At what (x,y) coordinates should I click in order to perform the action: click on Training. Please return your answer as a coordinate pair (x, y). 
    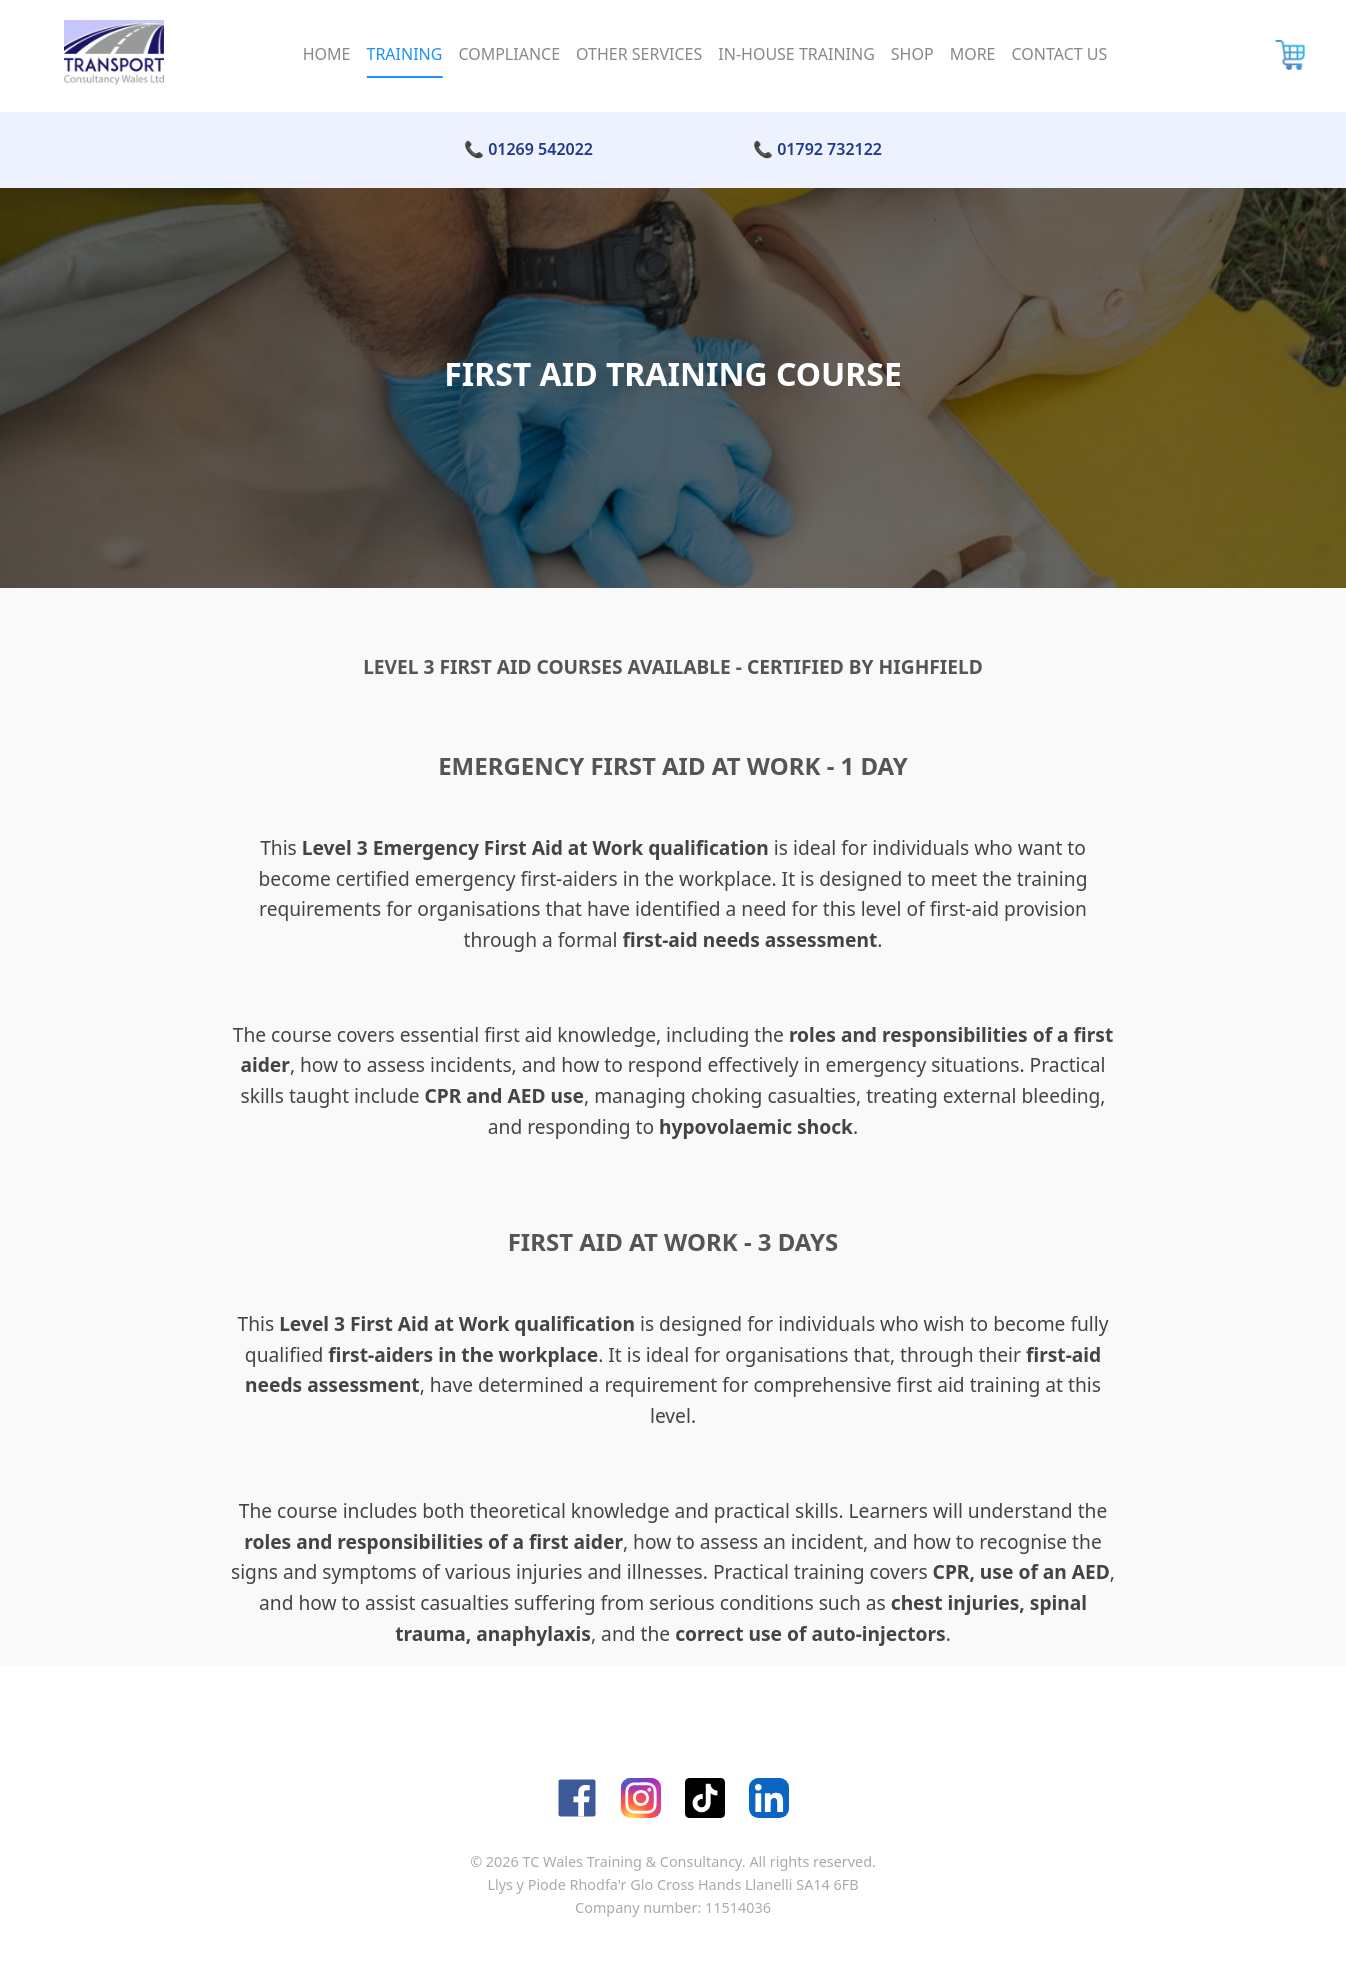
    Looking at the image, I should click on (404, 54).